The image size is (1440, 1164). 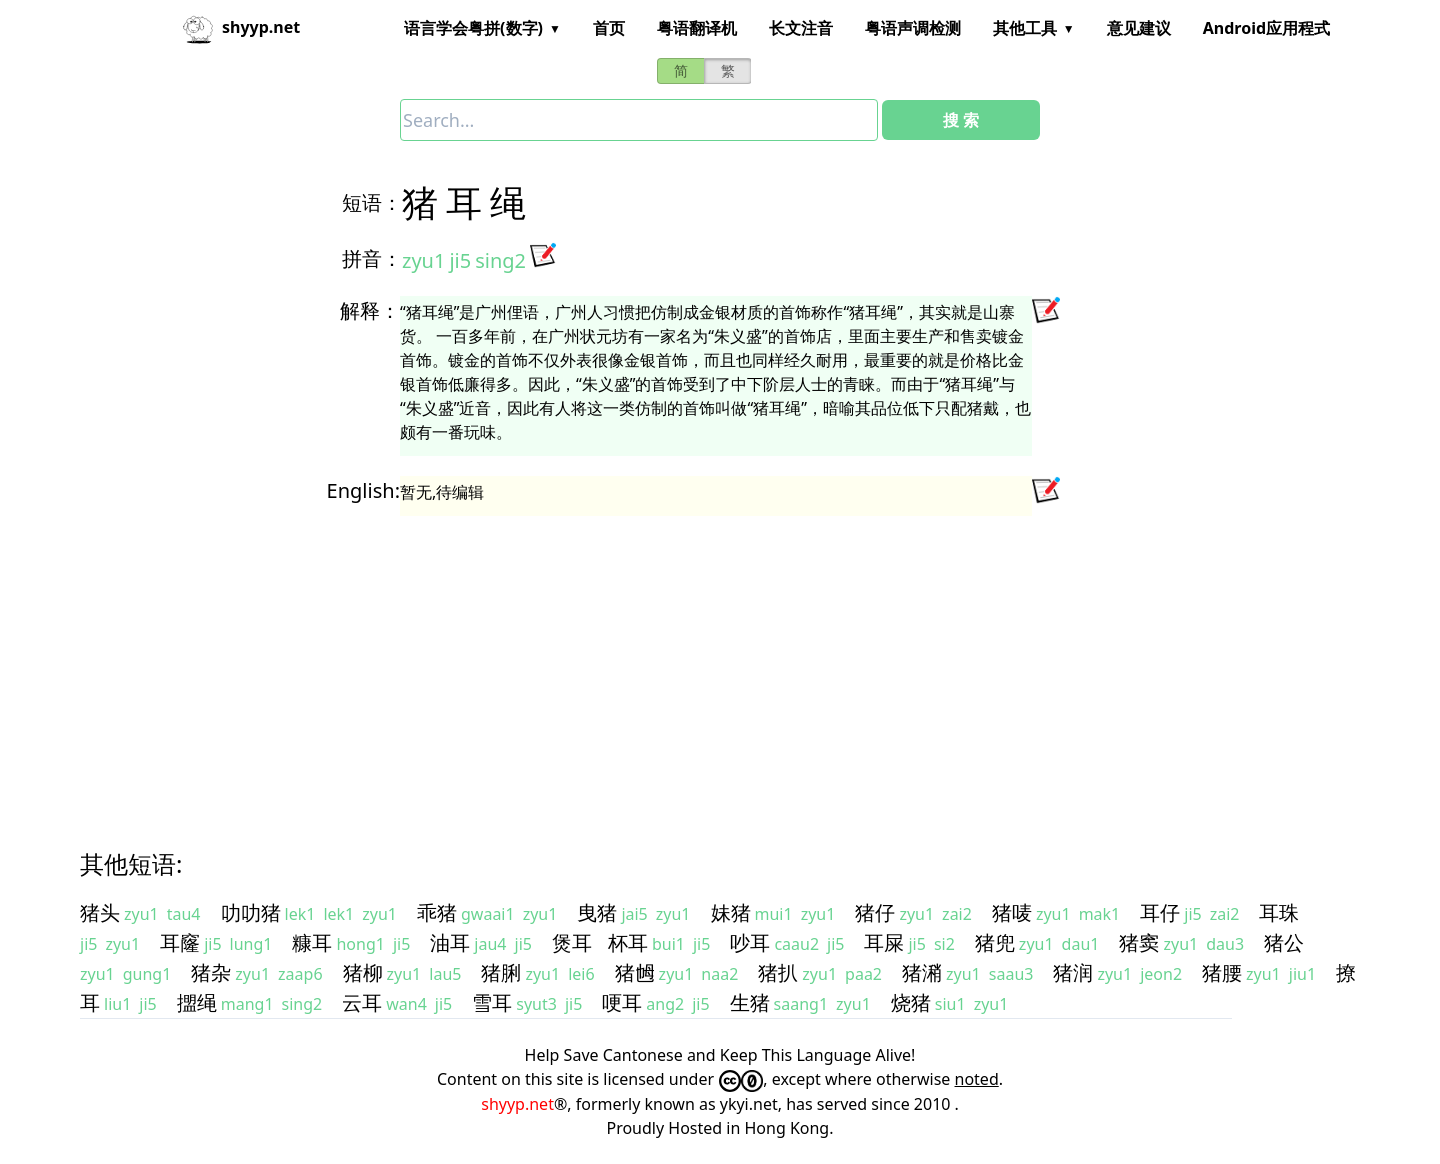 What do you see at coordinates (913, 28) in the screenshot?
I see `粤语声调检测` at bounding box center [913, 28].